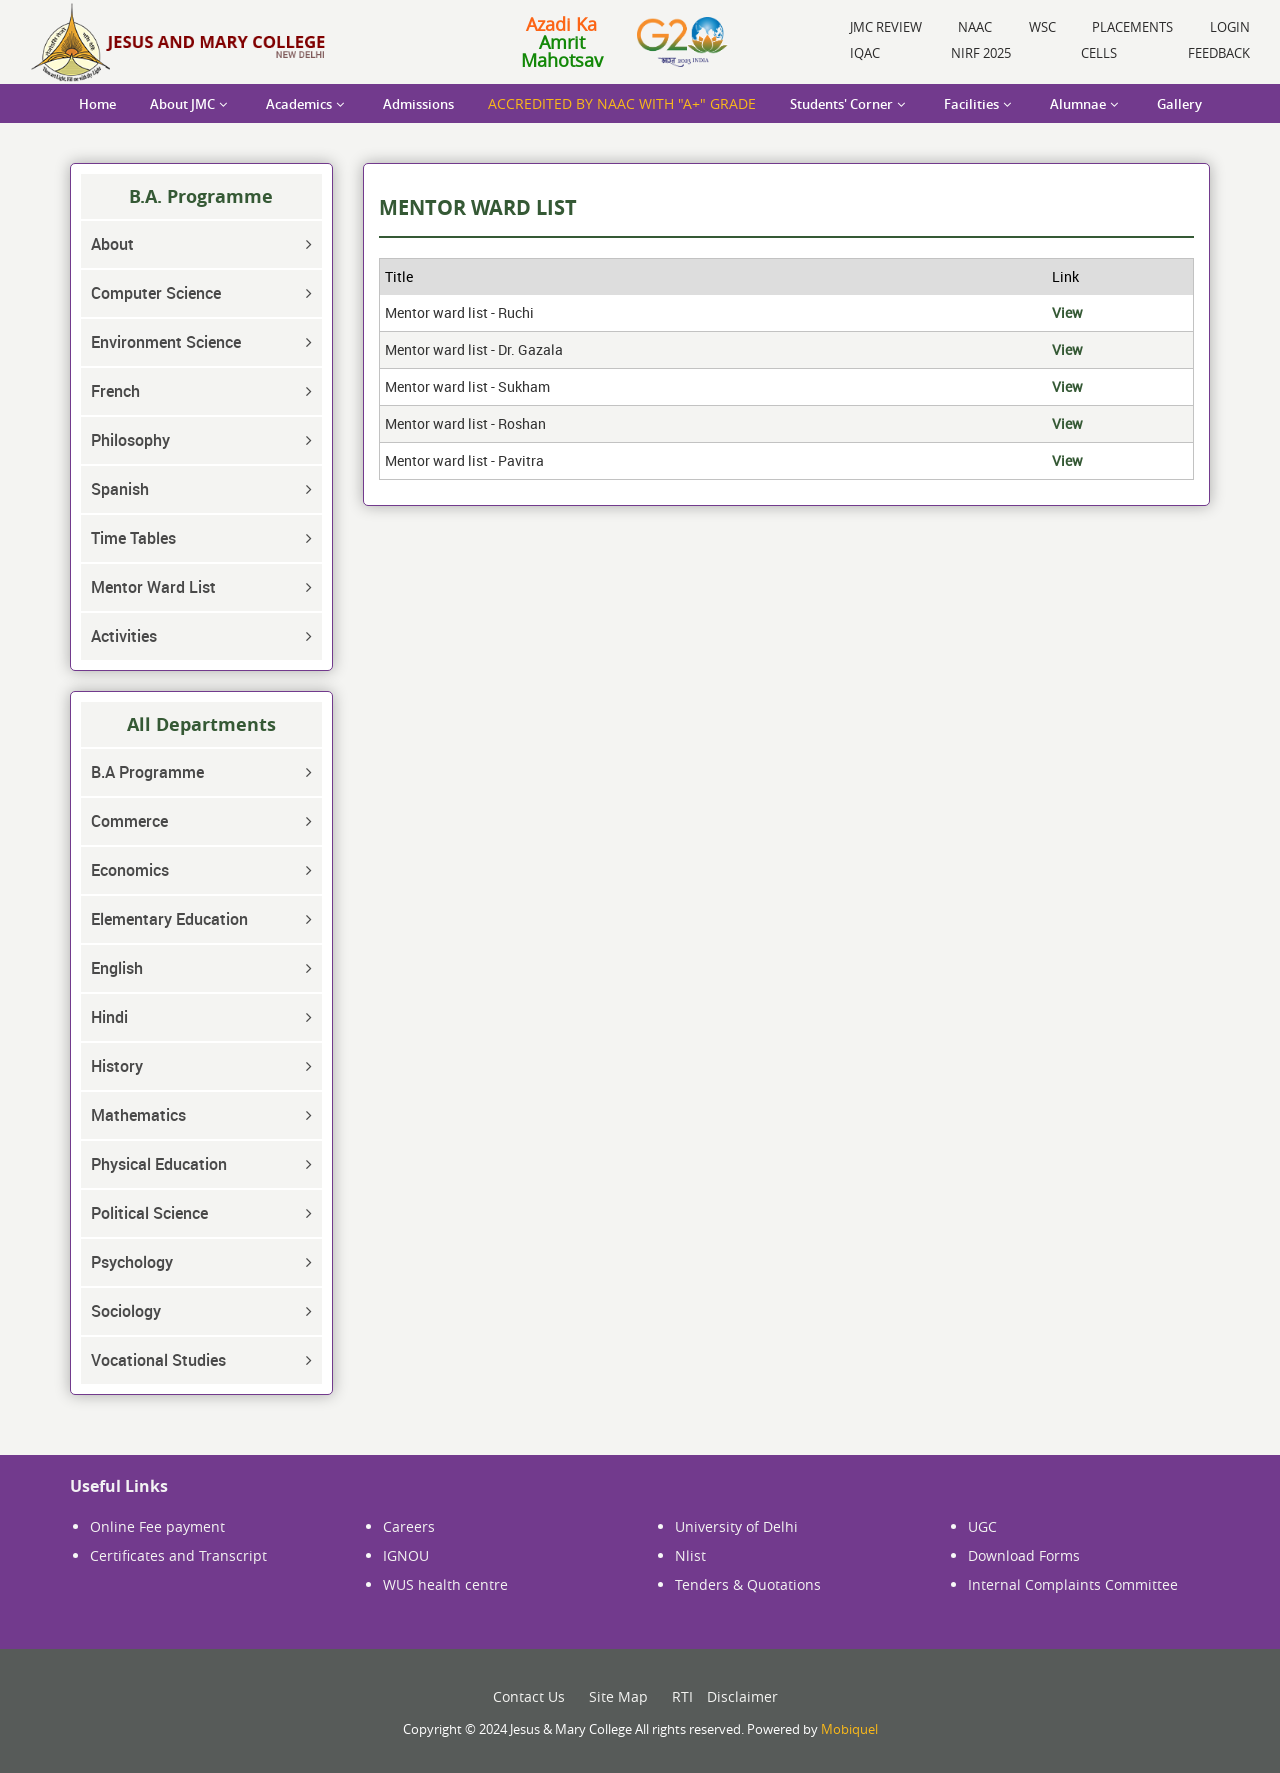  What do you see at coordinates (117, 968) in the screenshot?
I see `English` at bounding box center [117, 968].